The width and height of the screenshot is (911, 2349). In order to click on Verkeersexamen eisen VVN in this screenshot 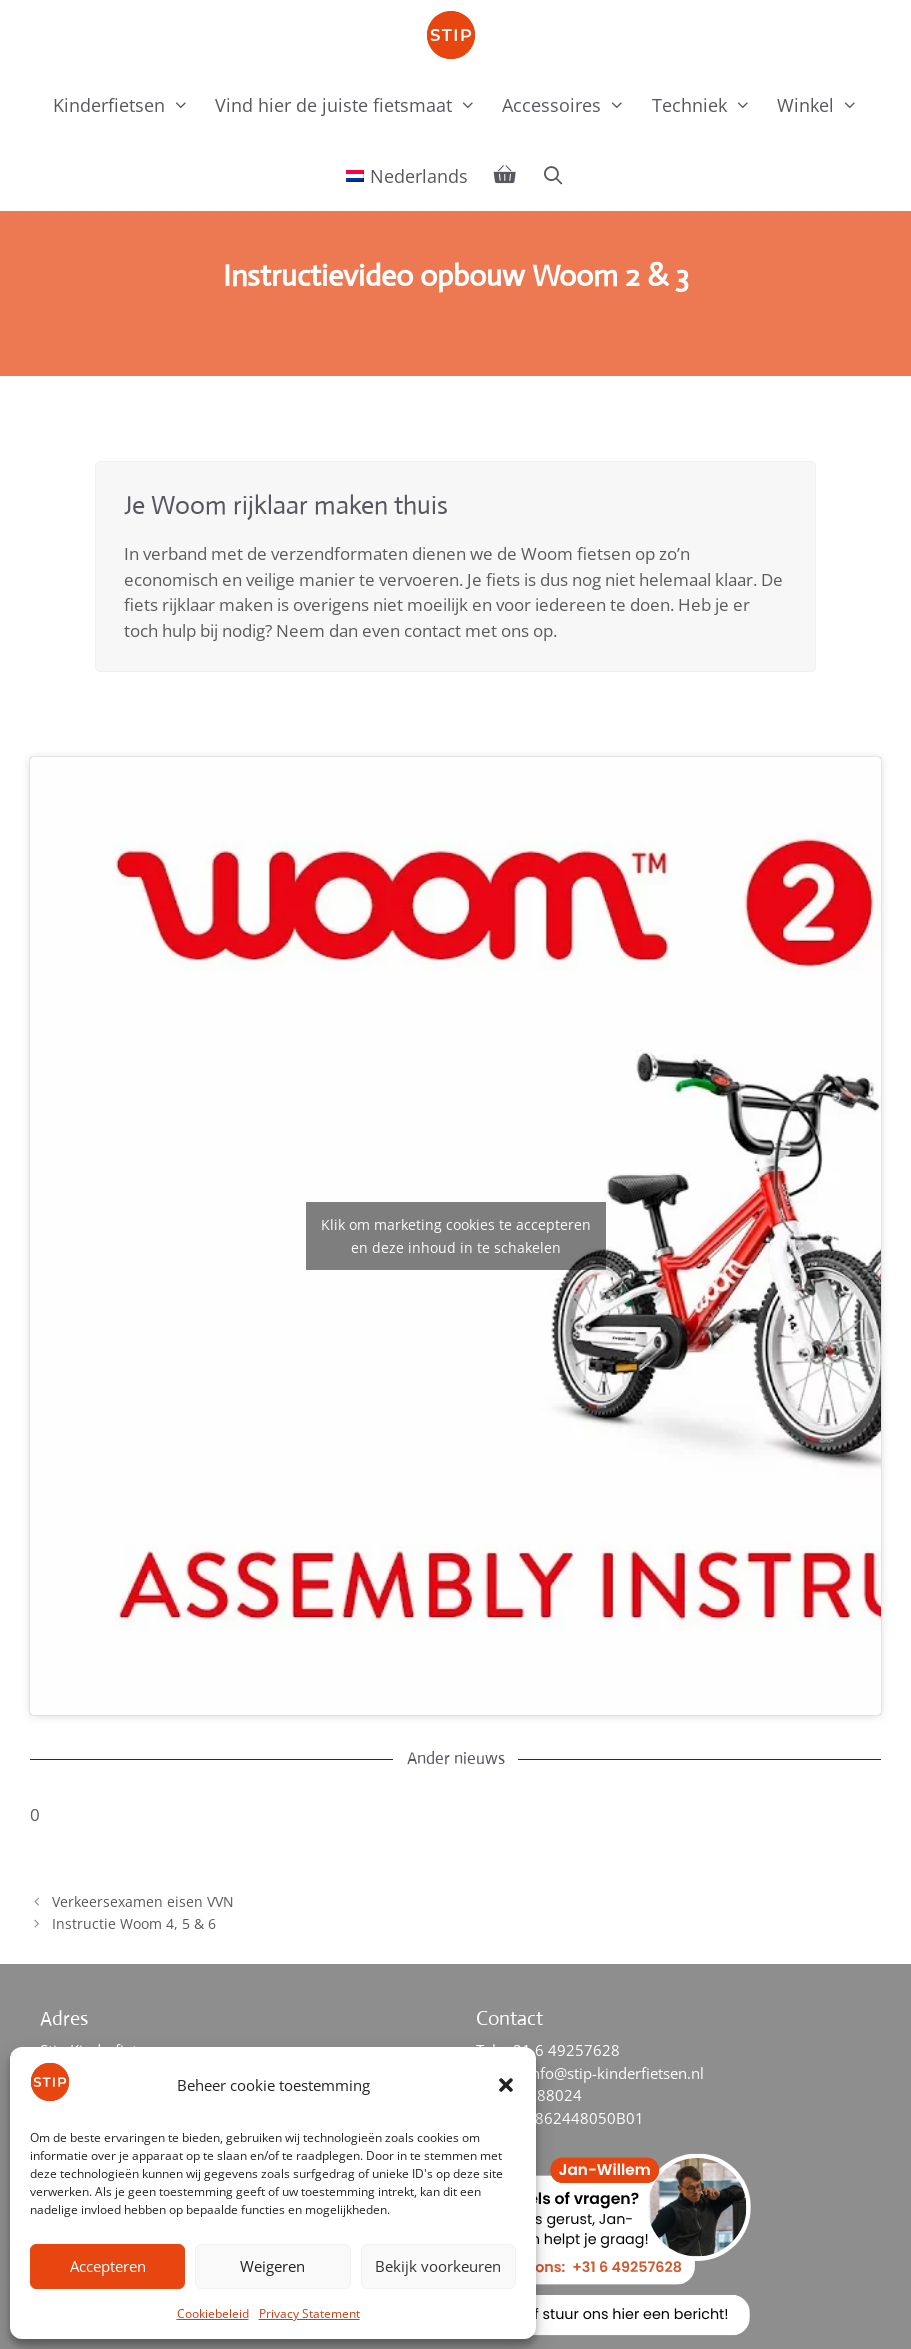, I will do `click(143, 1901)`.